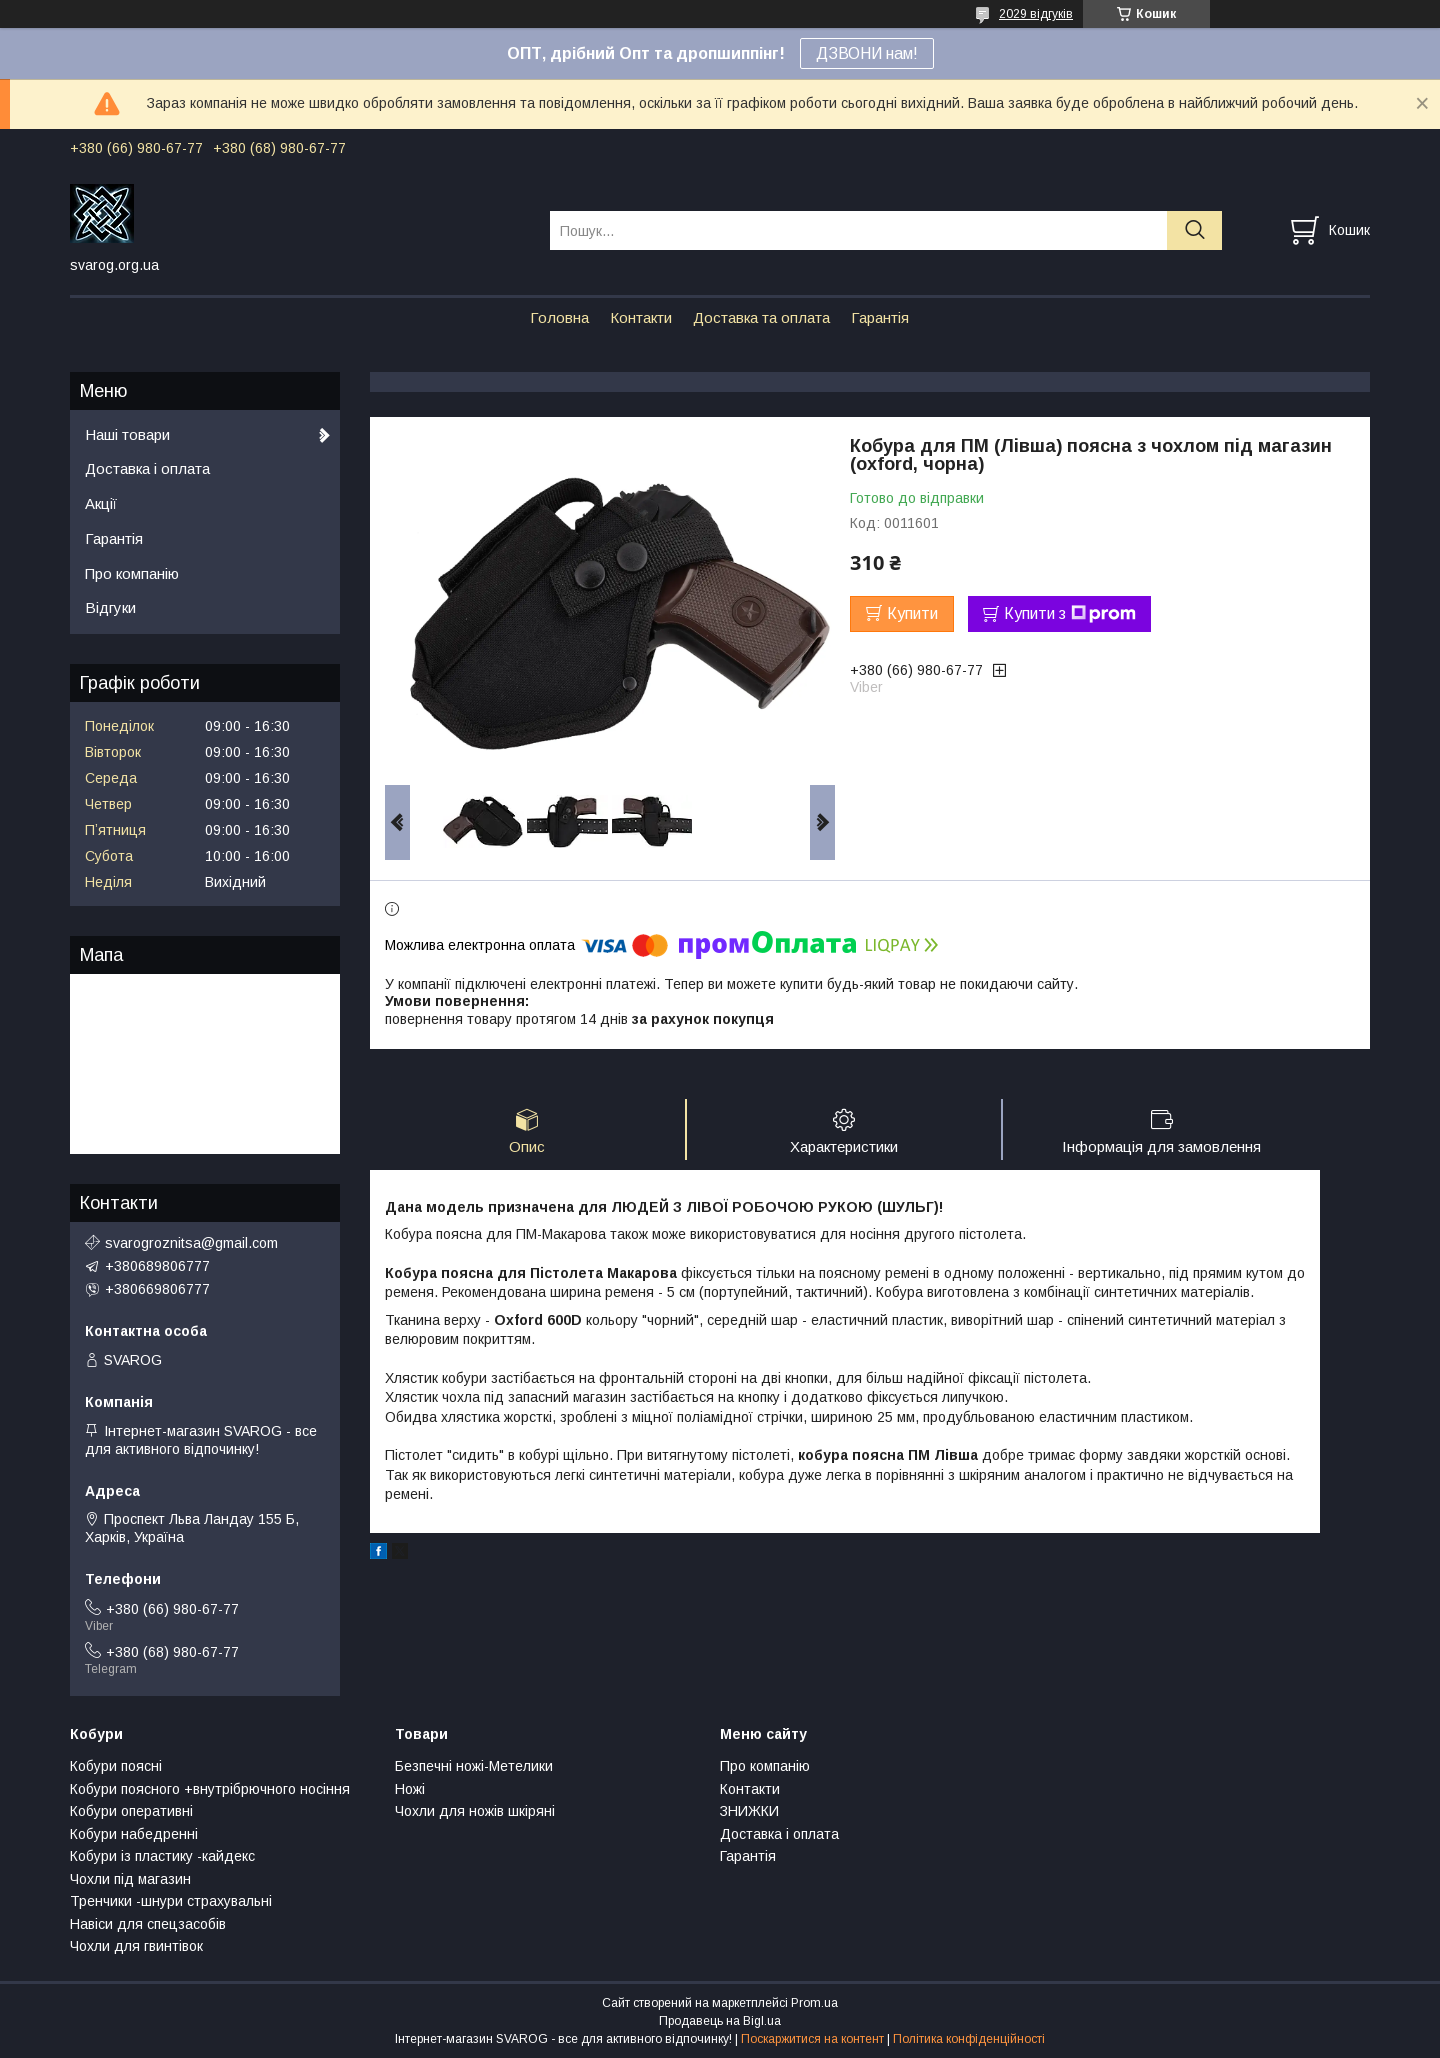  I want to click on ДЗВОНИ нам!, so click(867, 53).